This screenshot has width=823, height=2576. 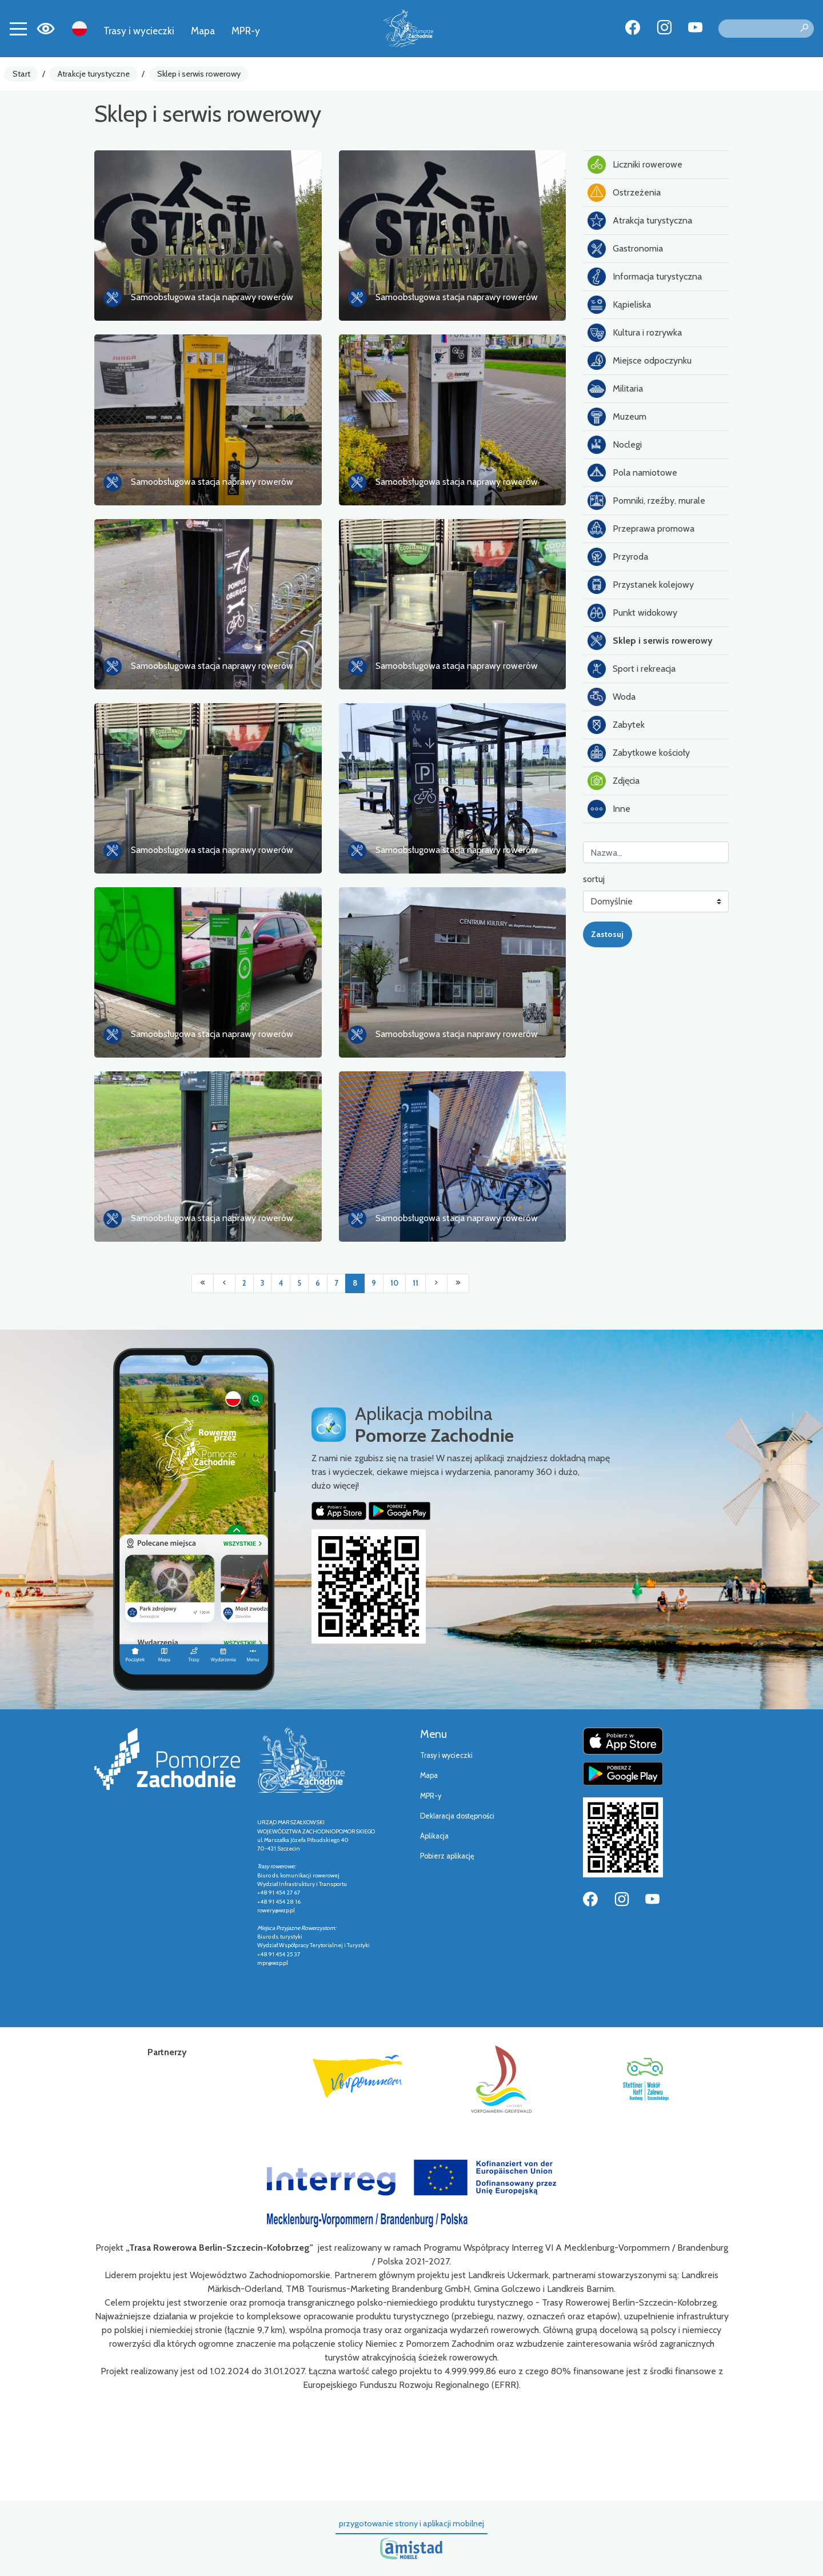 What do you see at coordinates (457, 1816) in the screenshot?
I see `Deklaracja dostępności` at bounding box center [457, 1816].